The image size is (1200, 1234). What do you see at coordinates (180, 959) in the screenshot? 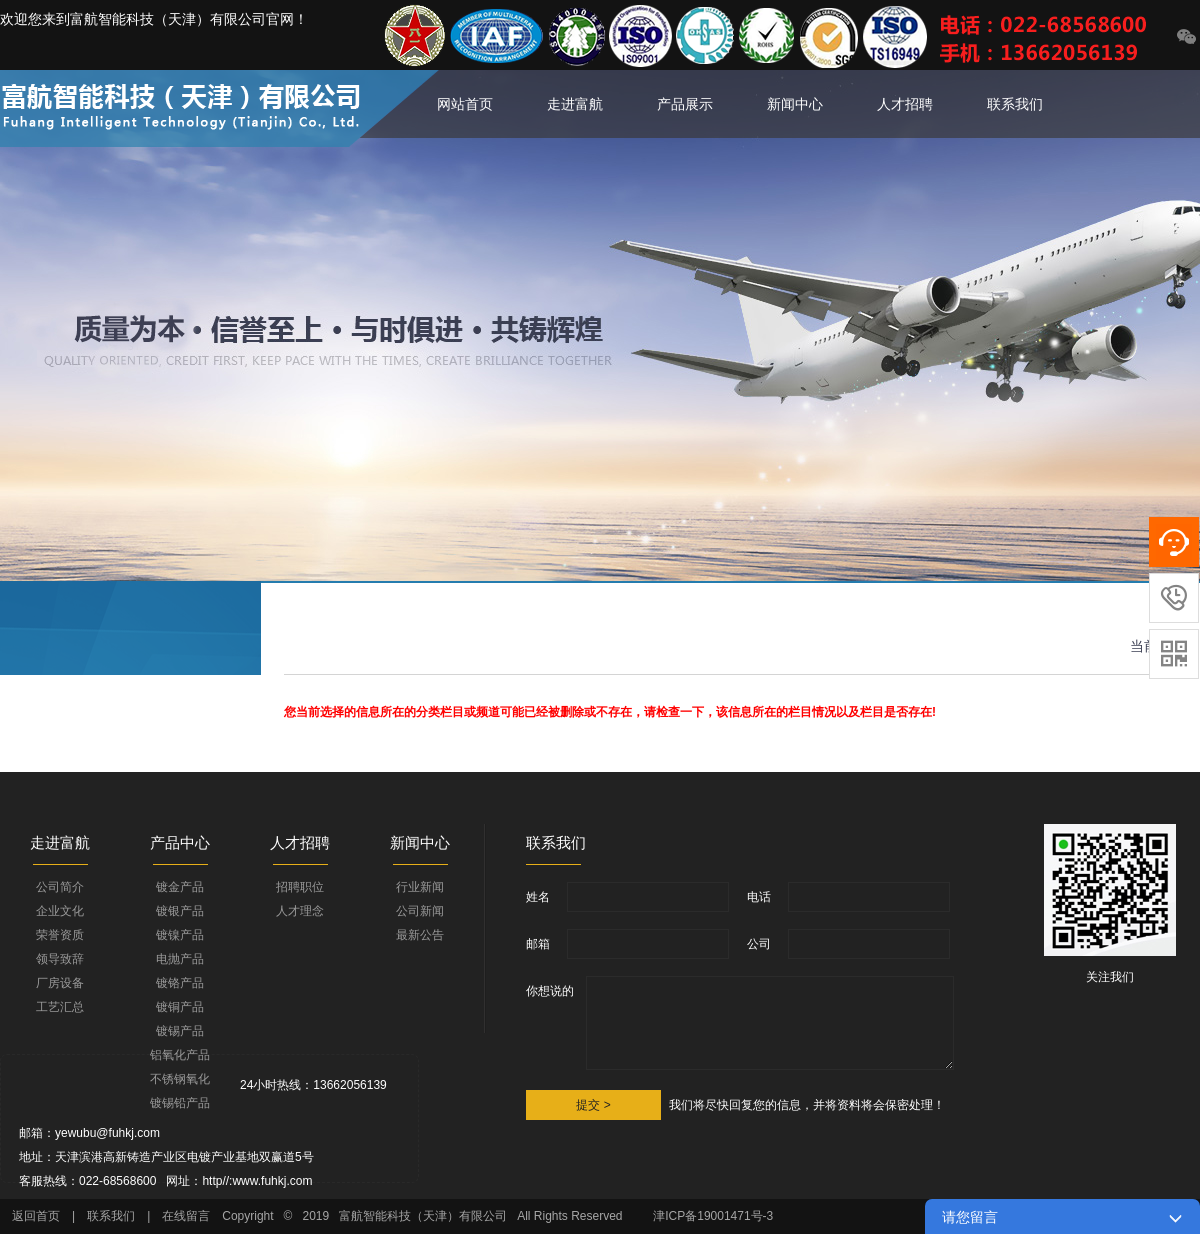
I see `电抛产品` at bounding box center [180, 959].